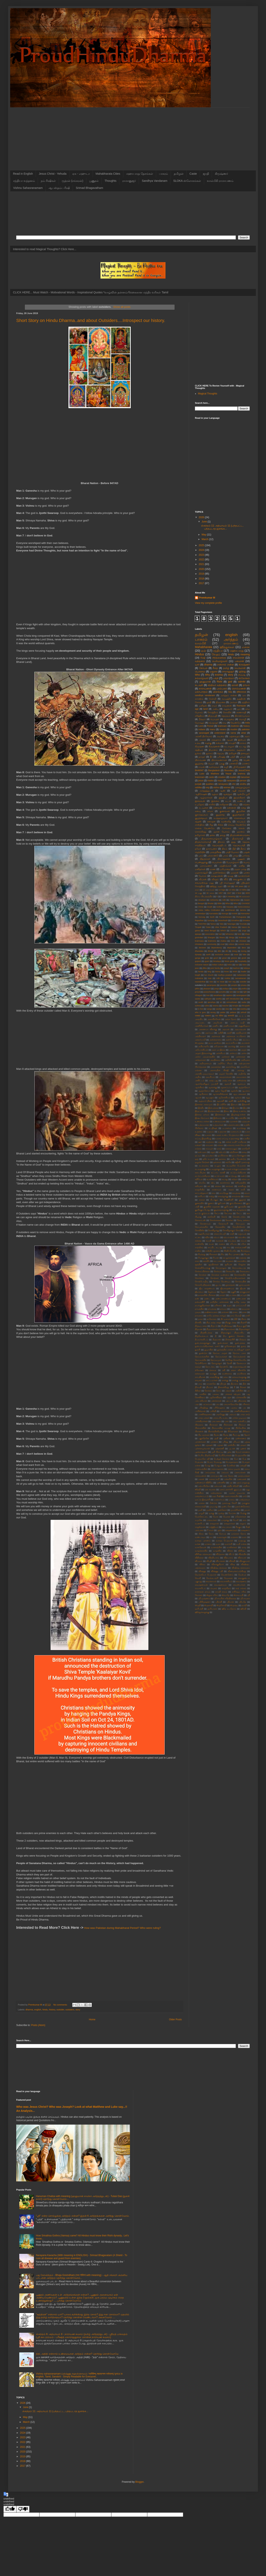  What do you see at coordinates (218, 1391) in the screenshot?
I see `நோய்` at bounding box center [218, 1391].